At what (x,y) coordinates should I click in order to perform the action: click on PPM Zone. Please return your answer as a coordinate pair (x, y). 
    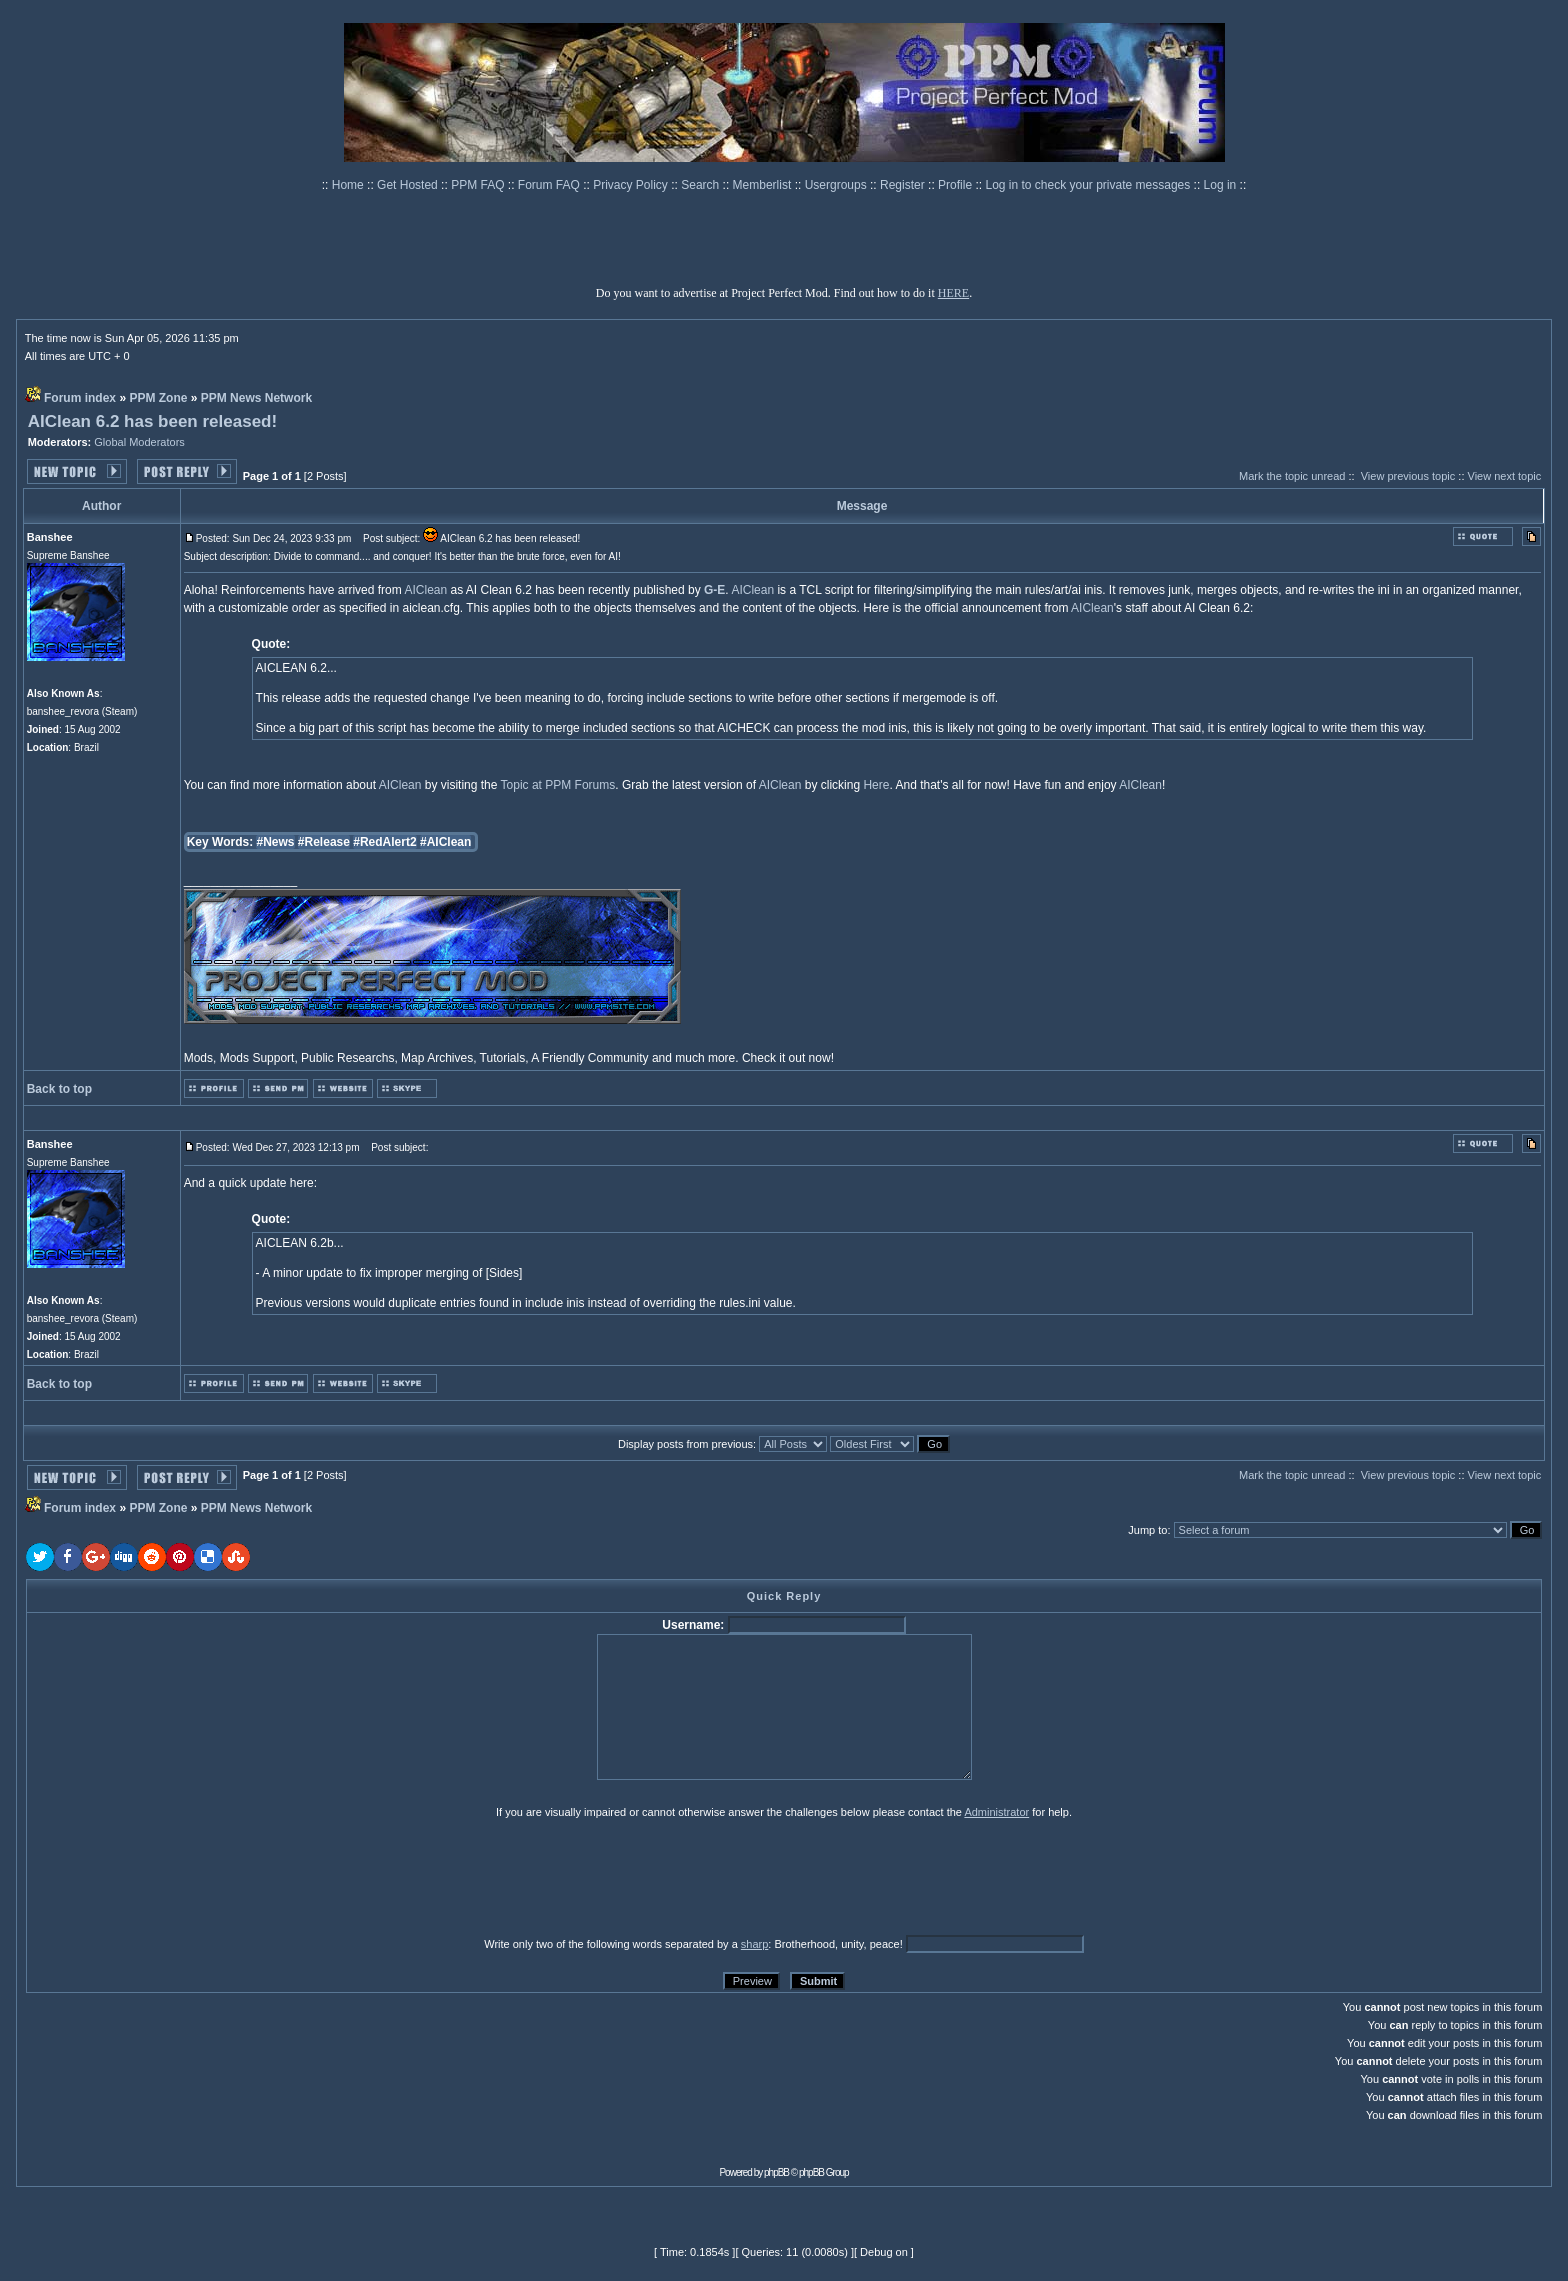
    Looking at the image, I should click on (158, 398).